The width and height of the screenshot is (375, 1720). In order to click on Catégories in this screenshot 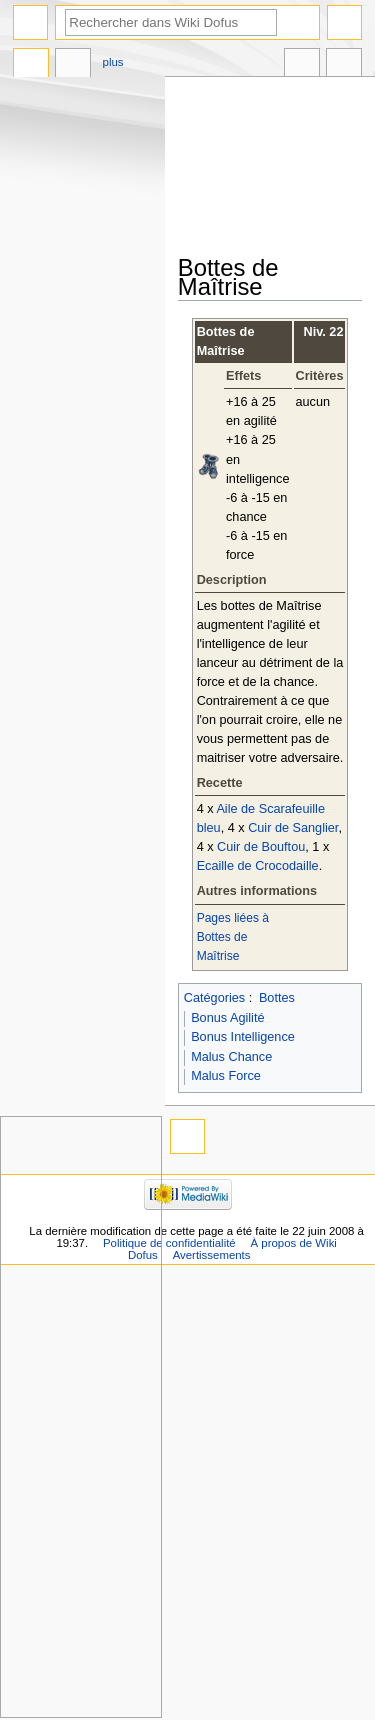, I will do `click(214, 998)`.